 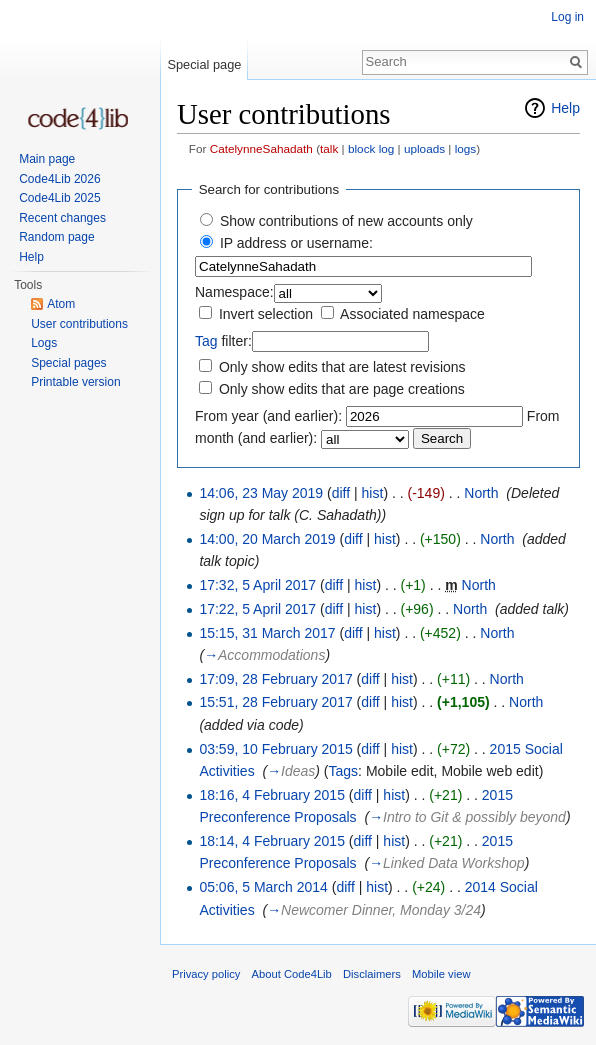 I want to click on Special pages, so click(x=68, y=363).